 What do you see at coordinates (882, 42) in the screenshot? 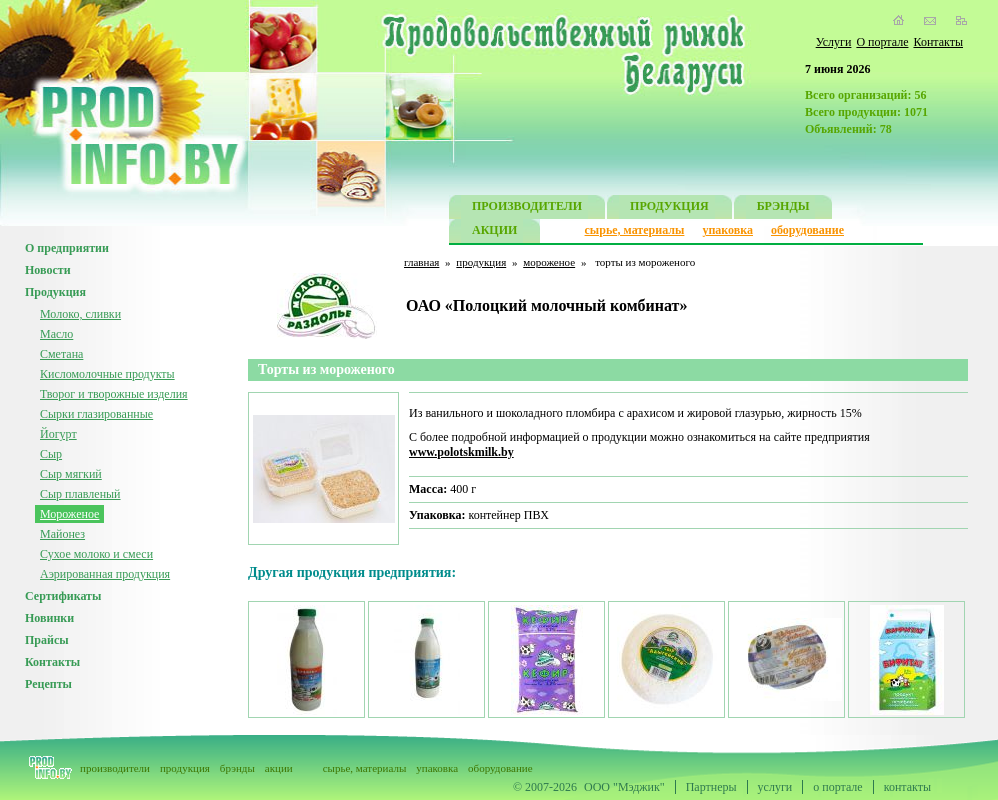
I see `О портале` at bounding box center [882, 42].